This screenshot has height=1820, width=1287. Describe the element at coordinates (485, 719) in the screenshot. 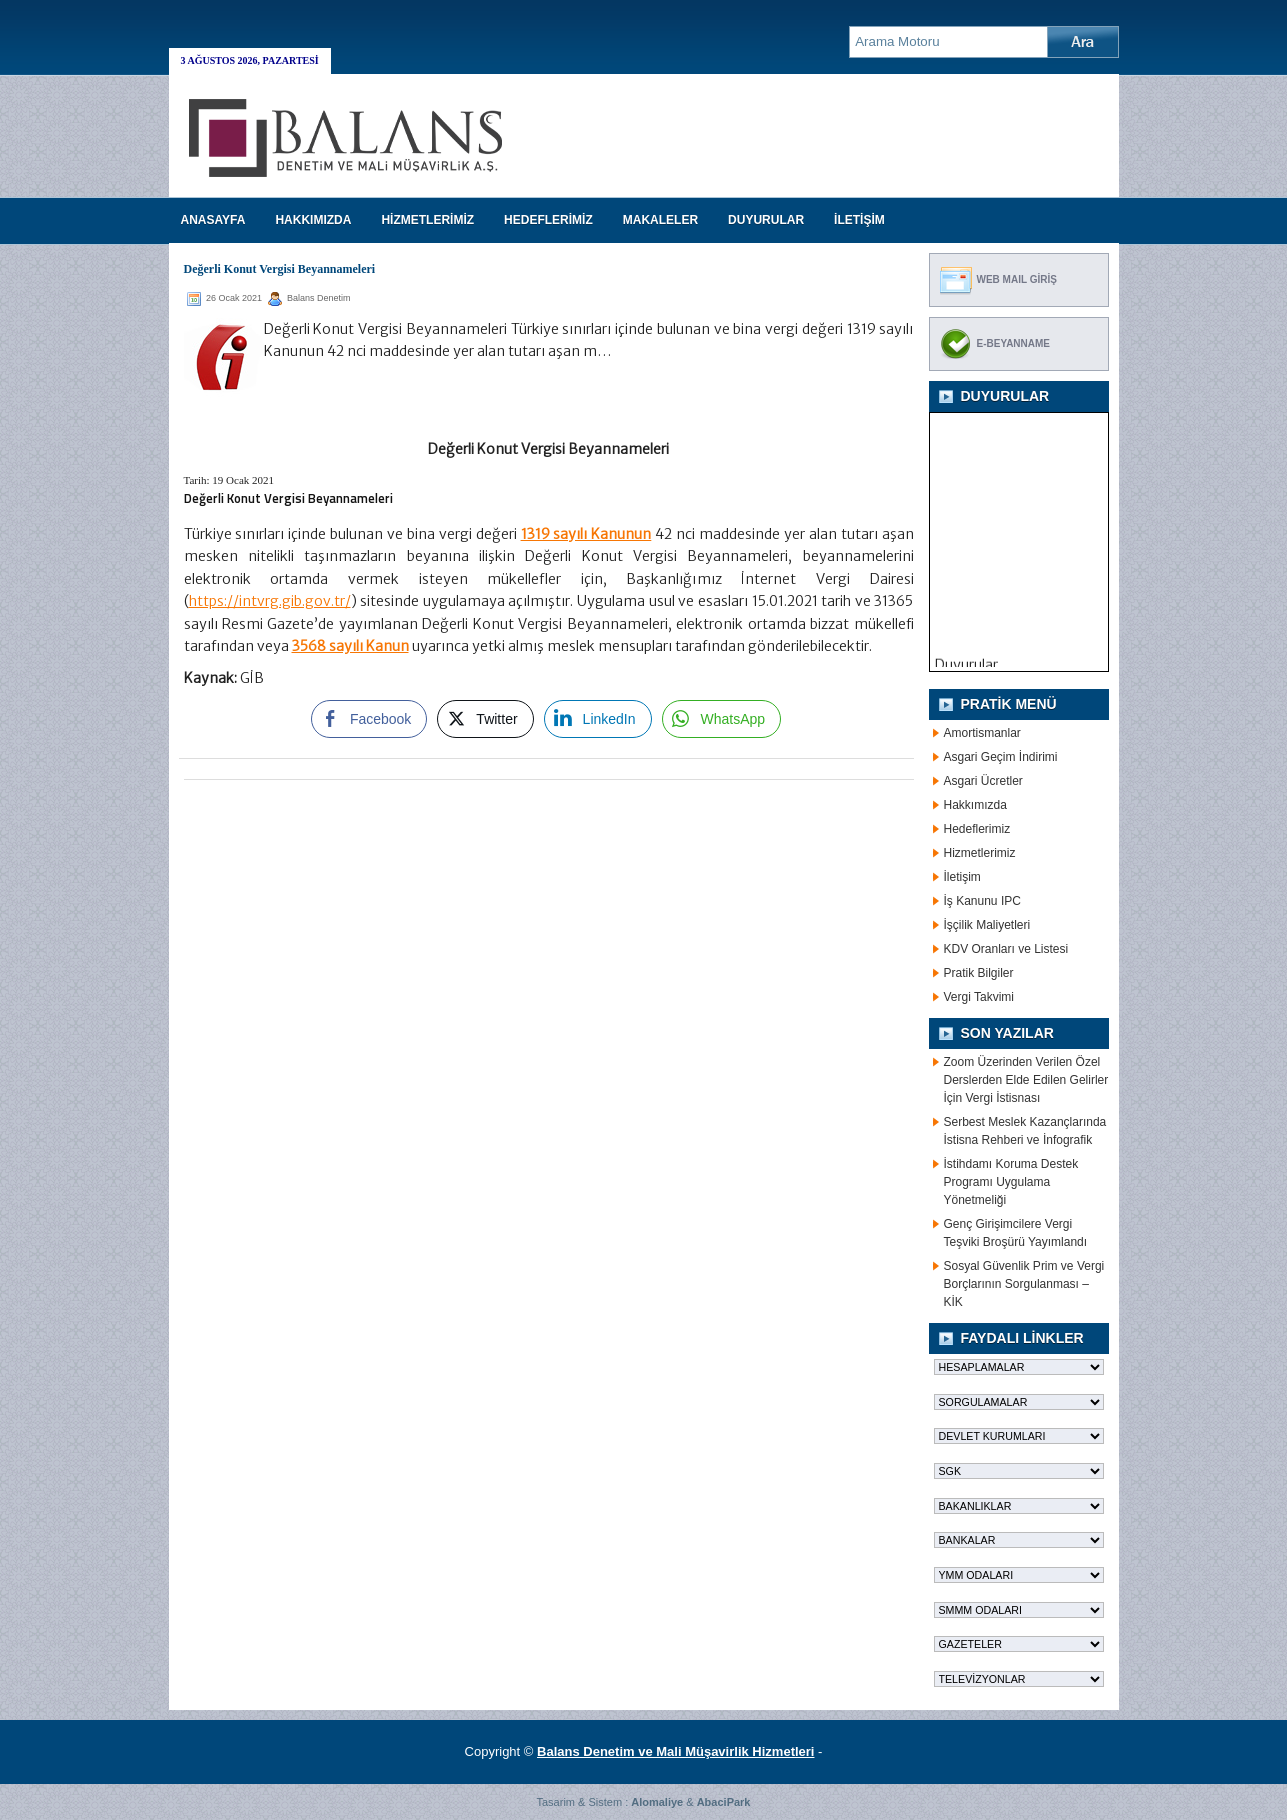

I see `[Twitter Share]` at that location.